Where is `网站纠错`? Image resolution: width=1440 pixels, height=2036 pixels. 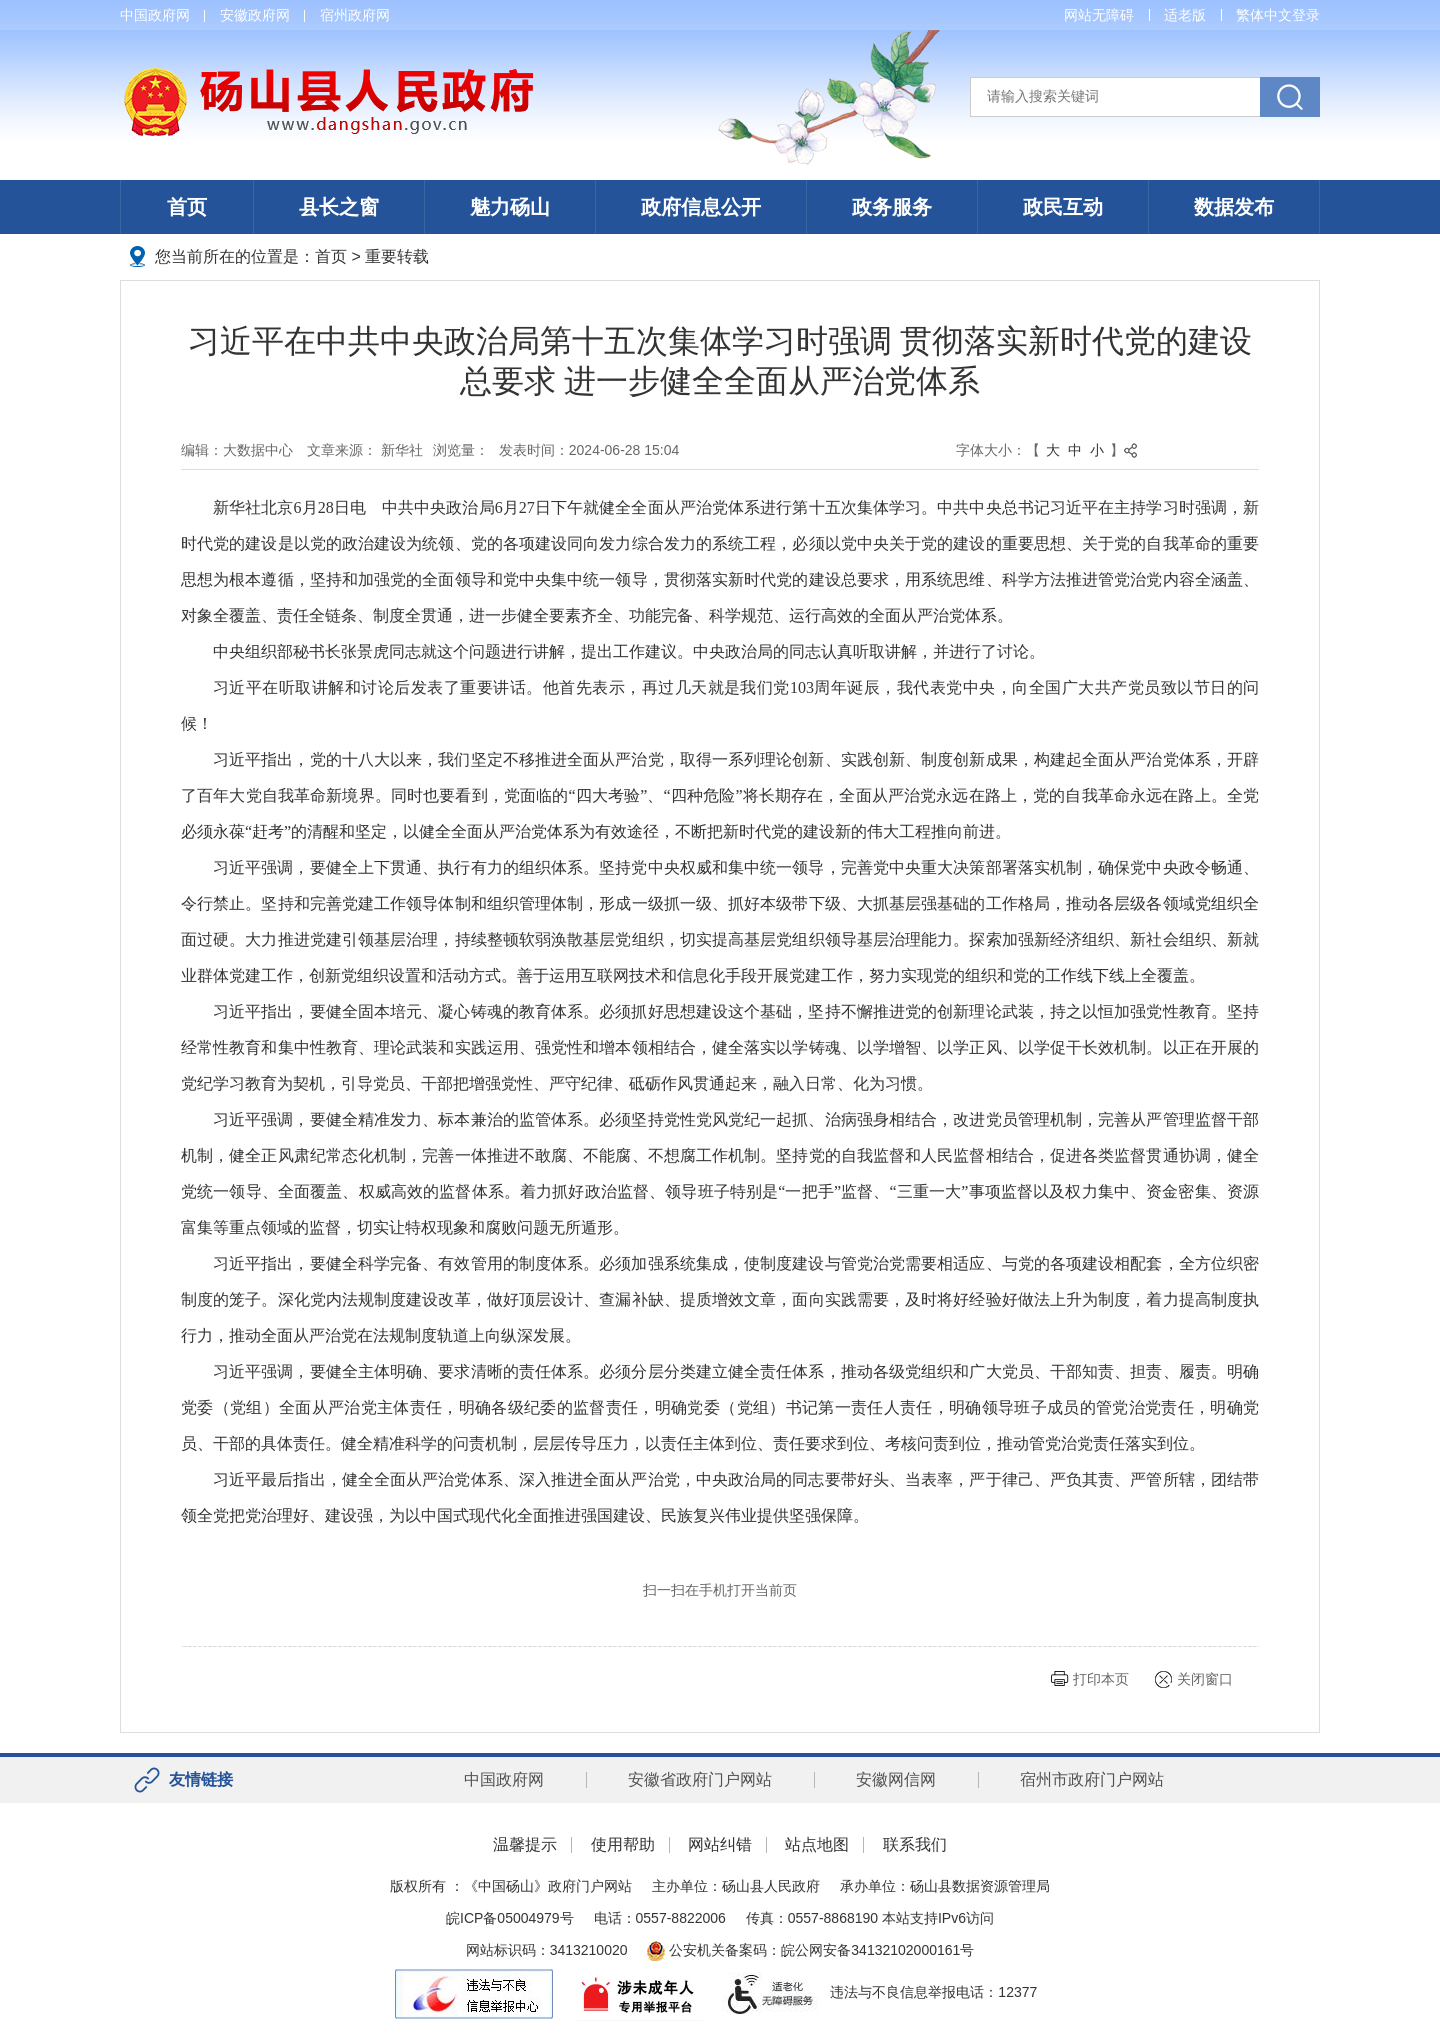 网站纠错 is located at coordinates (720, 1844).